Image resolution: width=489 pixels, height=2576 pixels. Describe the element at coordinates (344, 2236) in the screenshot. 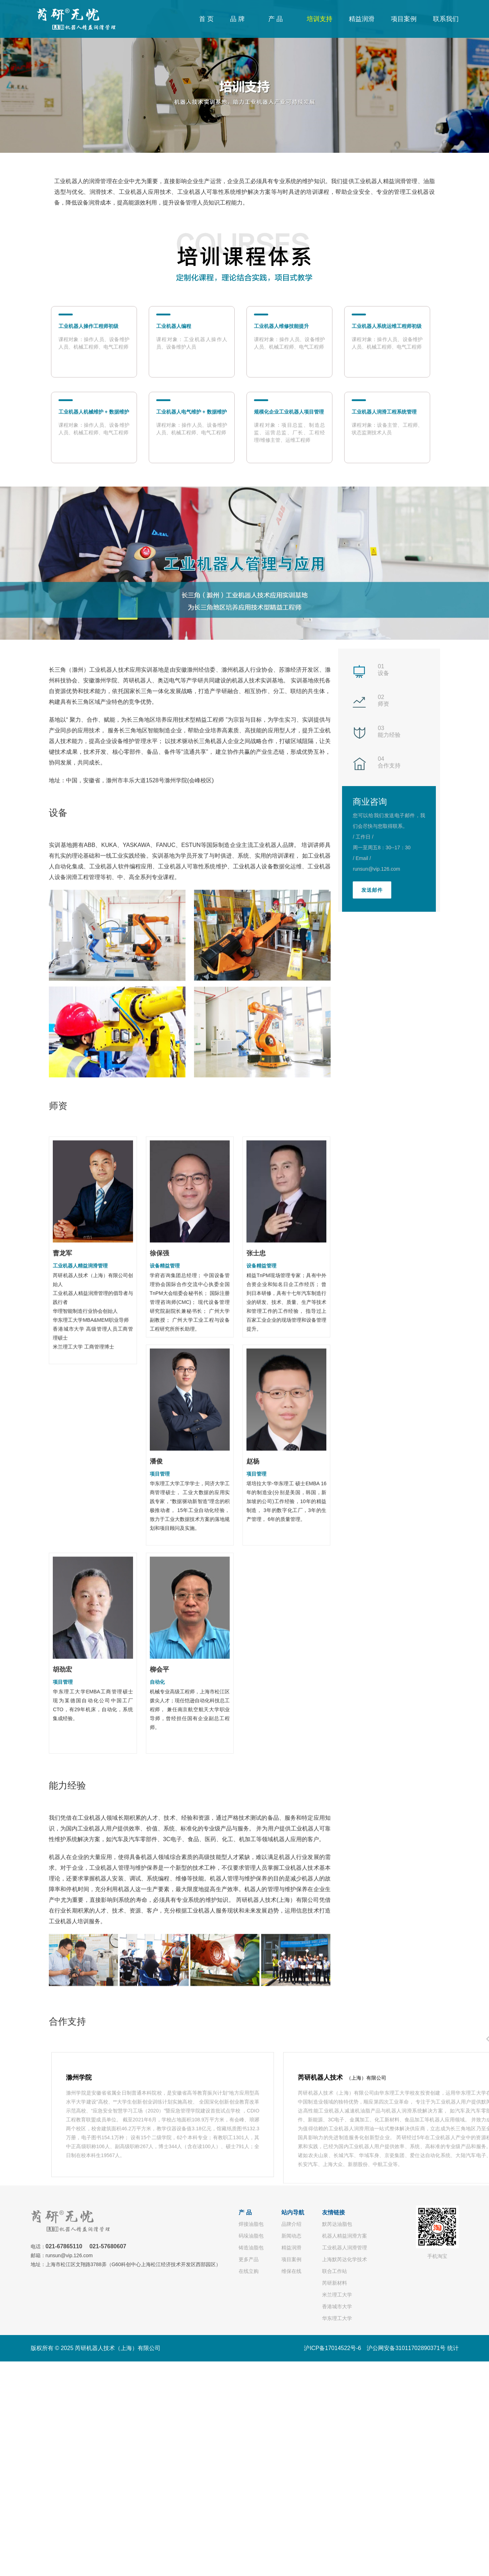

I see `机器人精益润滑方案` at that location.